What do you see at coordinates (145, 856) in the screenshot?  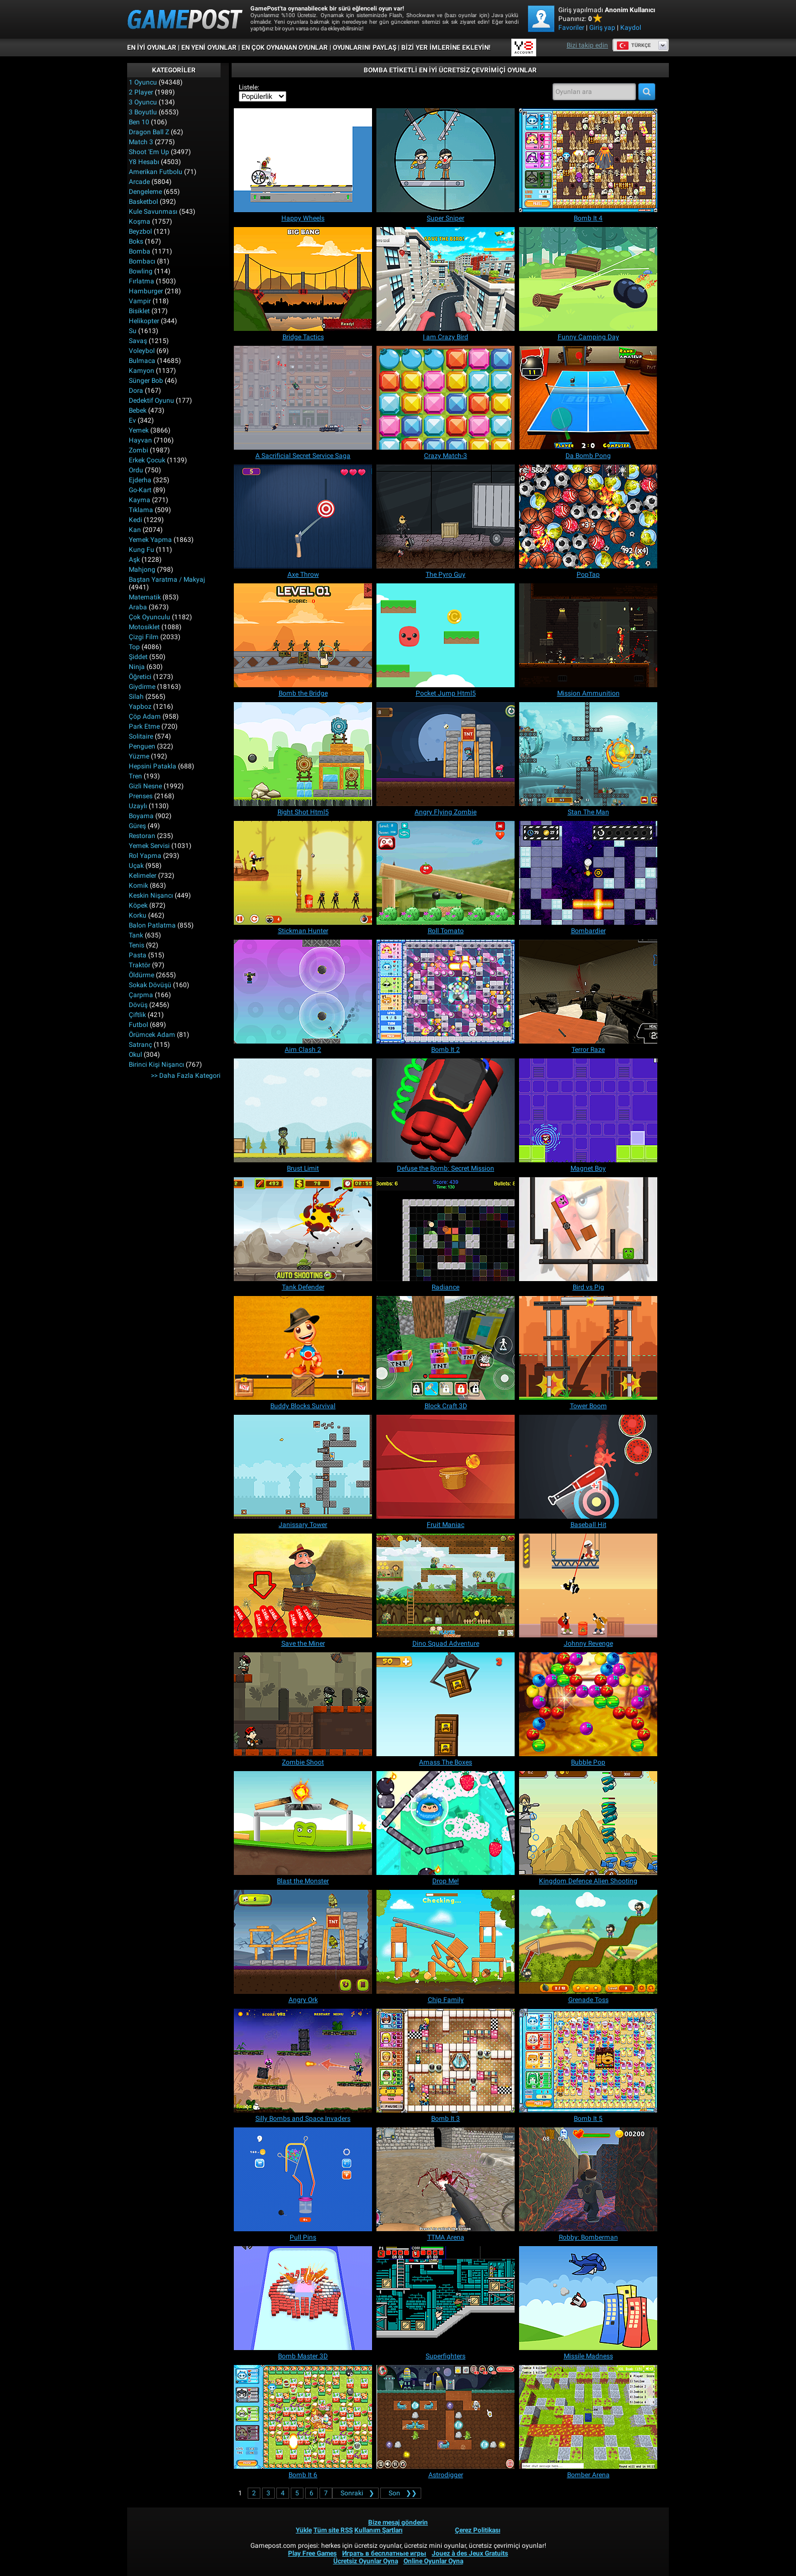 I see `Rol Yapma` at bounding box center [145, 856].